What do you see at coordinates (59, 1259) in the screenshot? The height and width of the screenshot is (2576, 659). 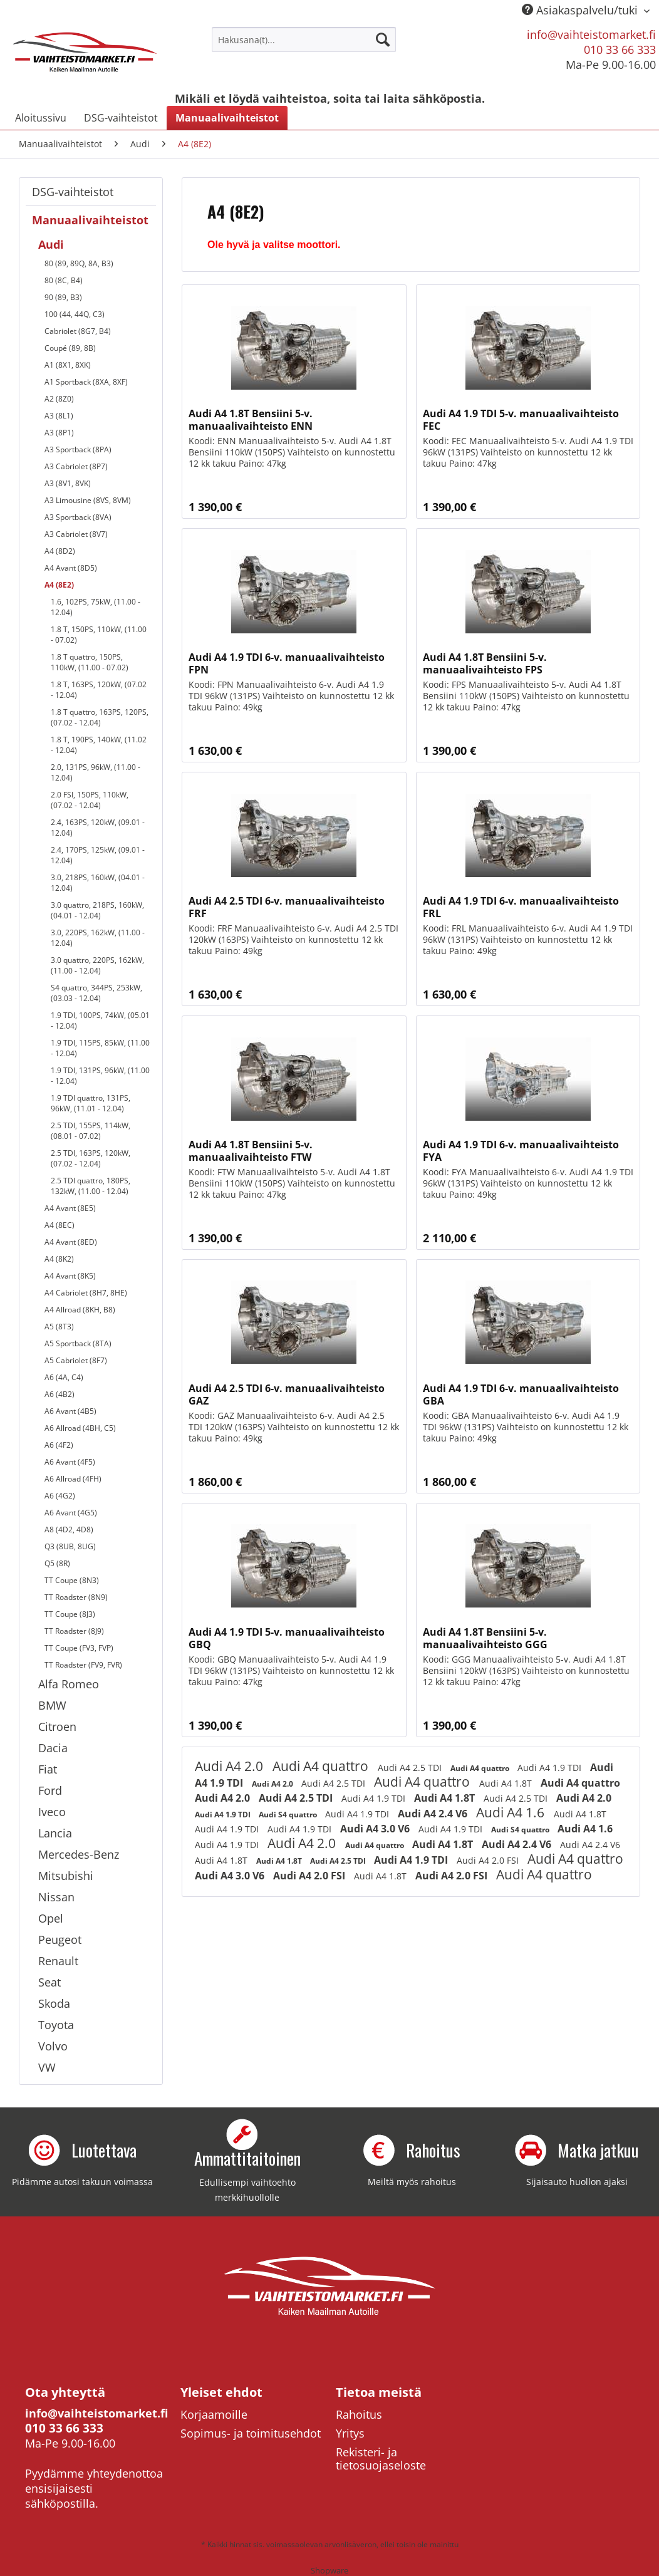 I see `A4 (8K2)` at bounding box center [59, 1259].